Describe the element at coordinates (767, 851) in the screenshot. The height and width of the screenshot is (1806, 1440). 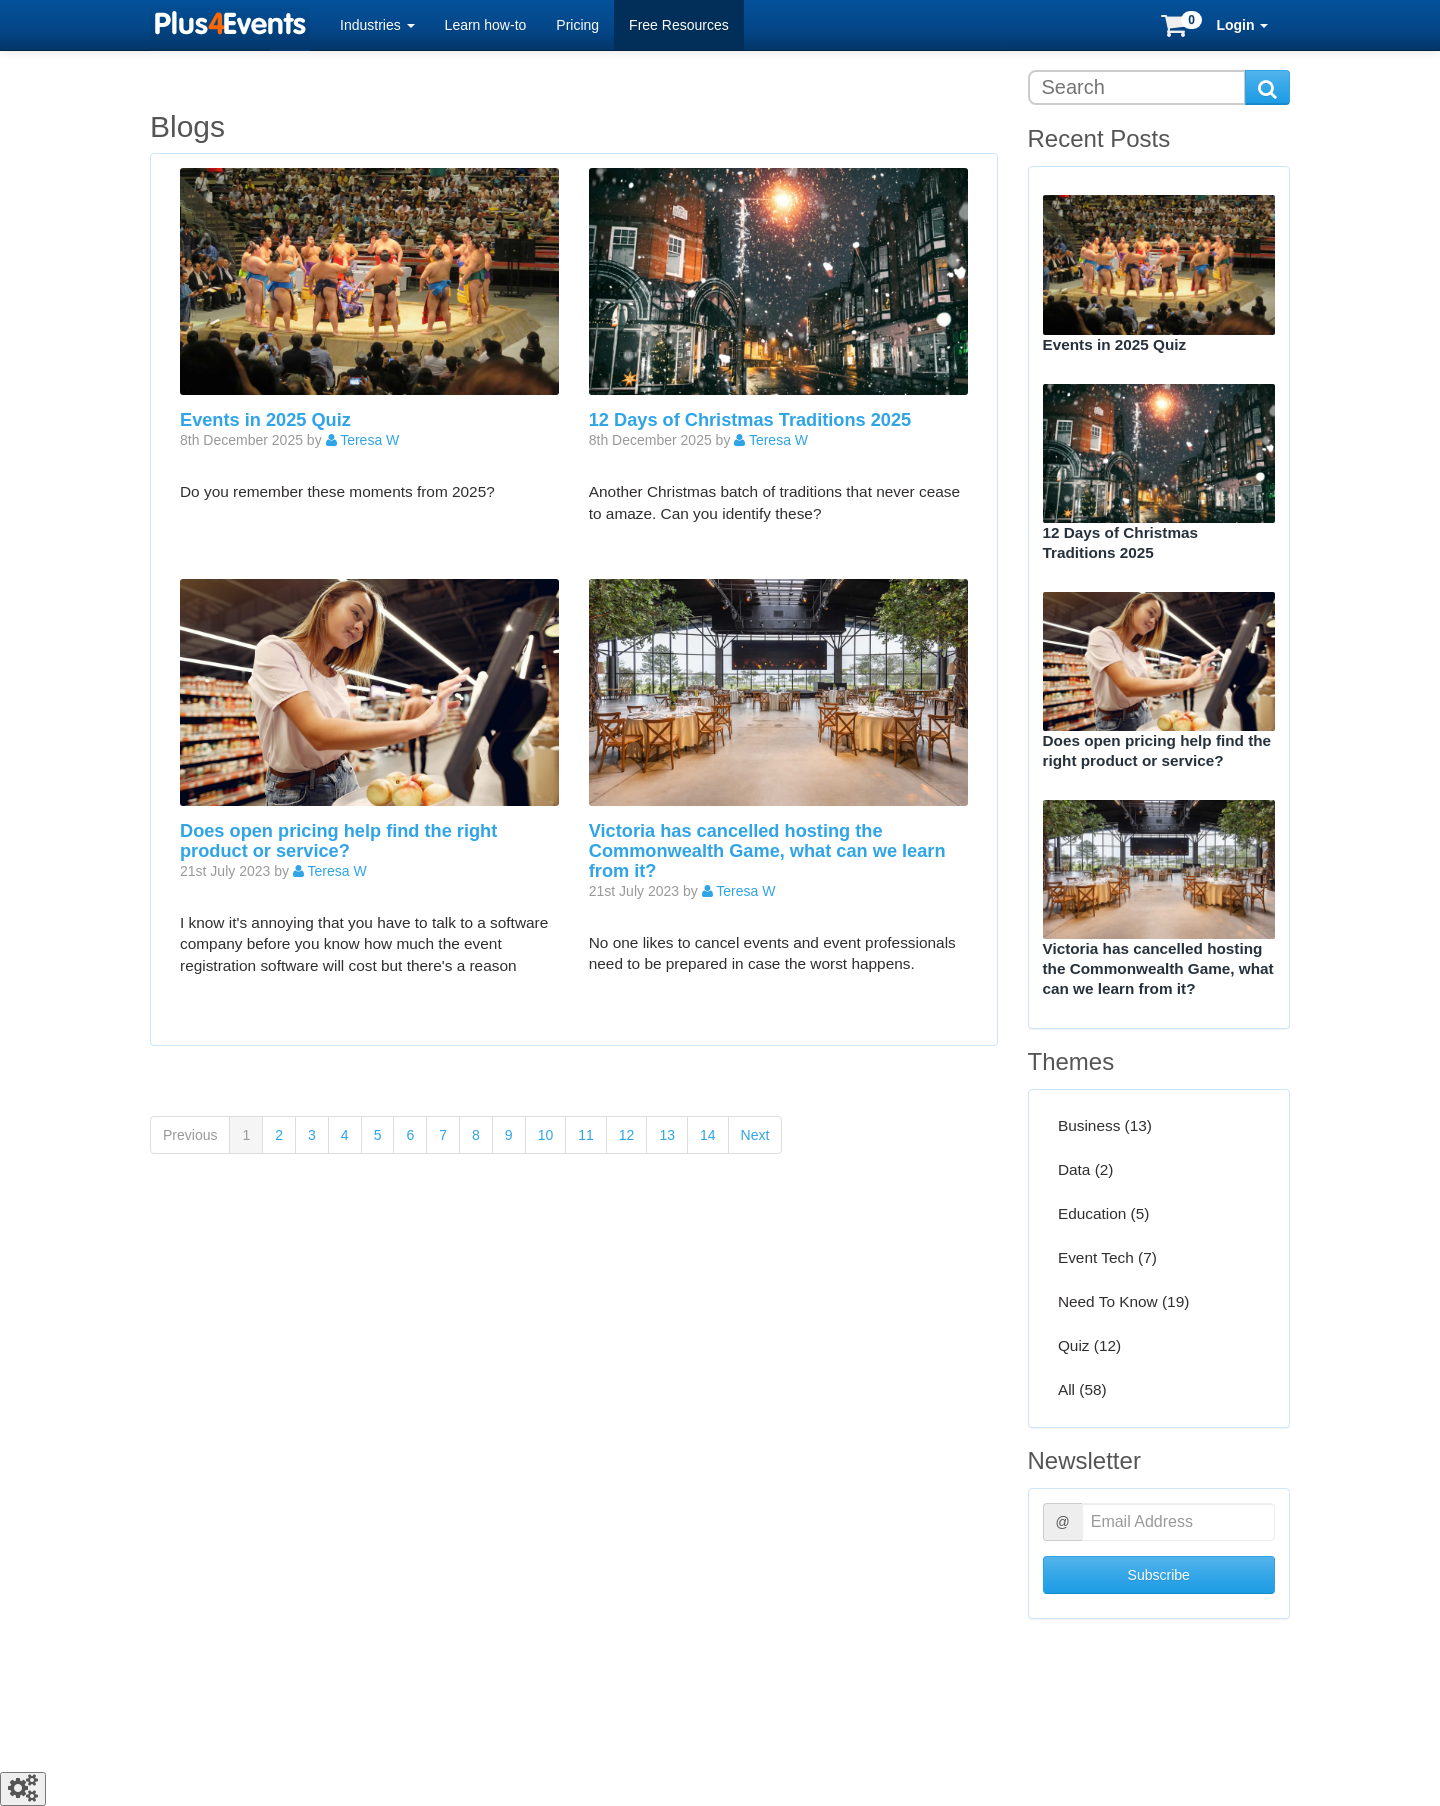
I see `Victoria has cancelled hosting the Commonwealth Game, what can we learn from it?` at that location.